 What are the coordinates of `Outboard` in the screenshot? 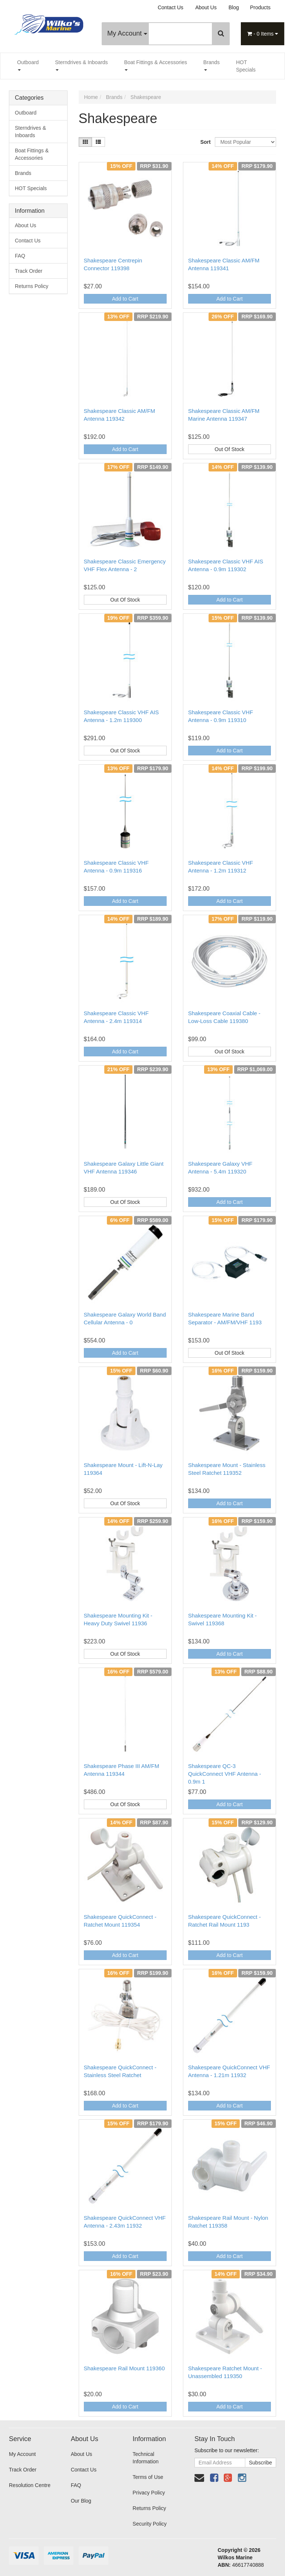 It's located at (28, 65).